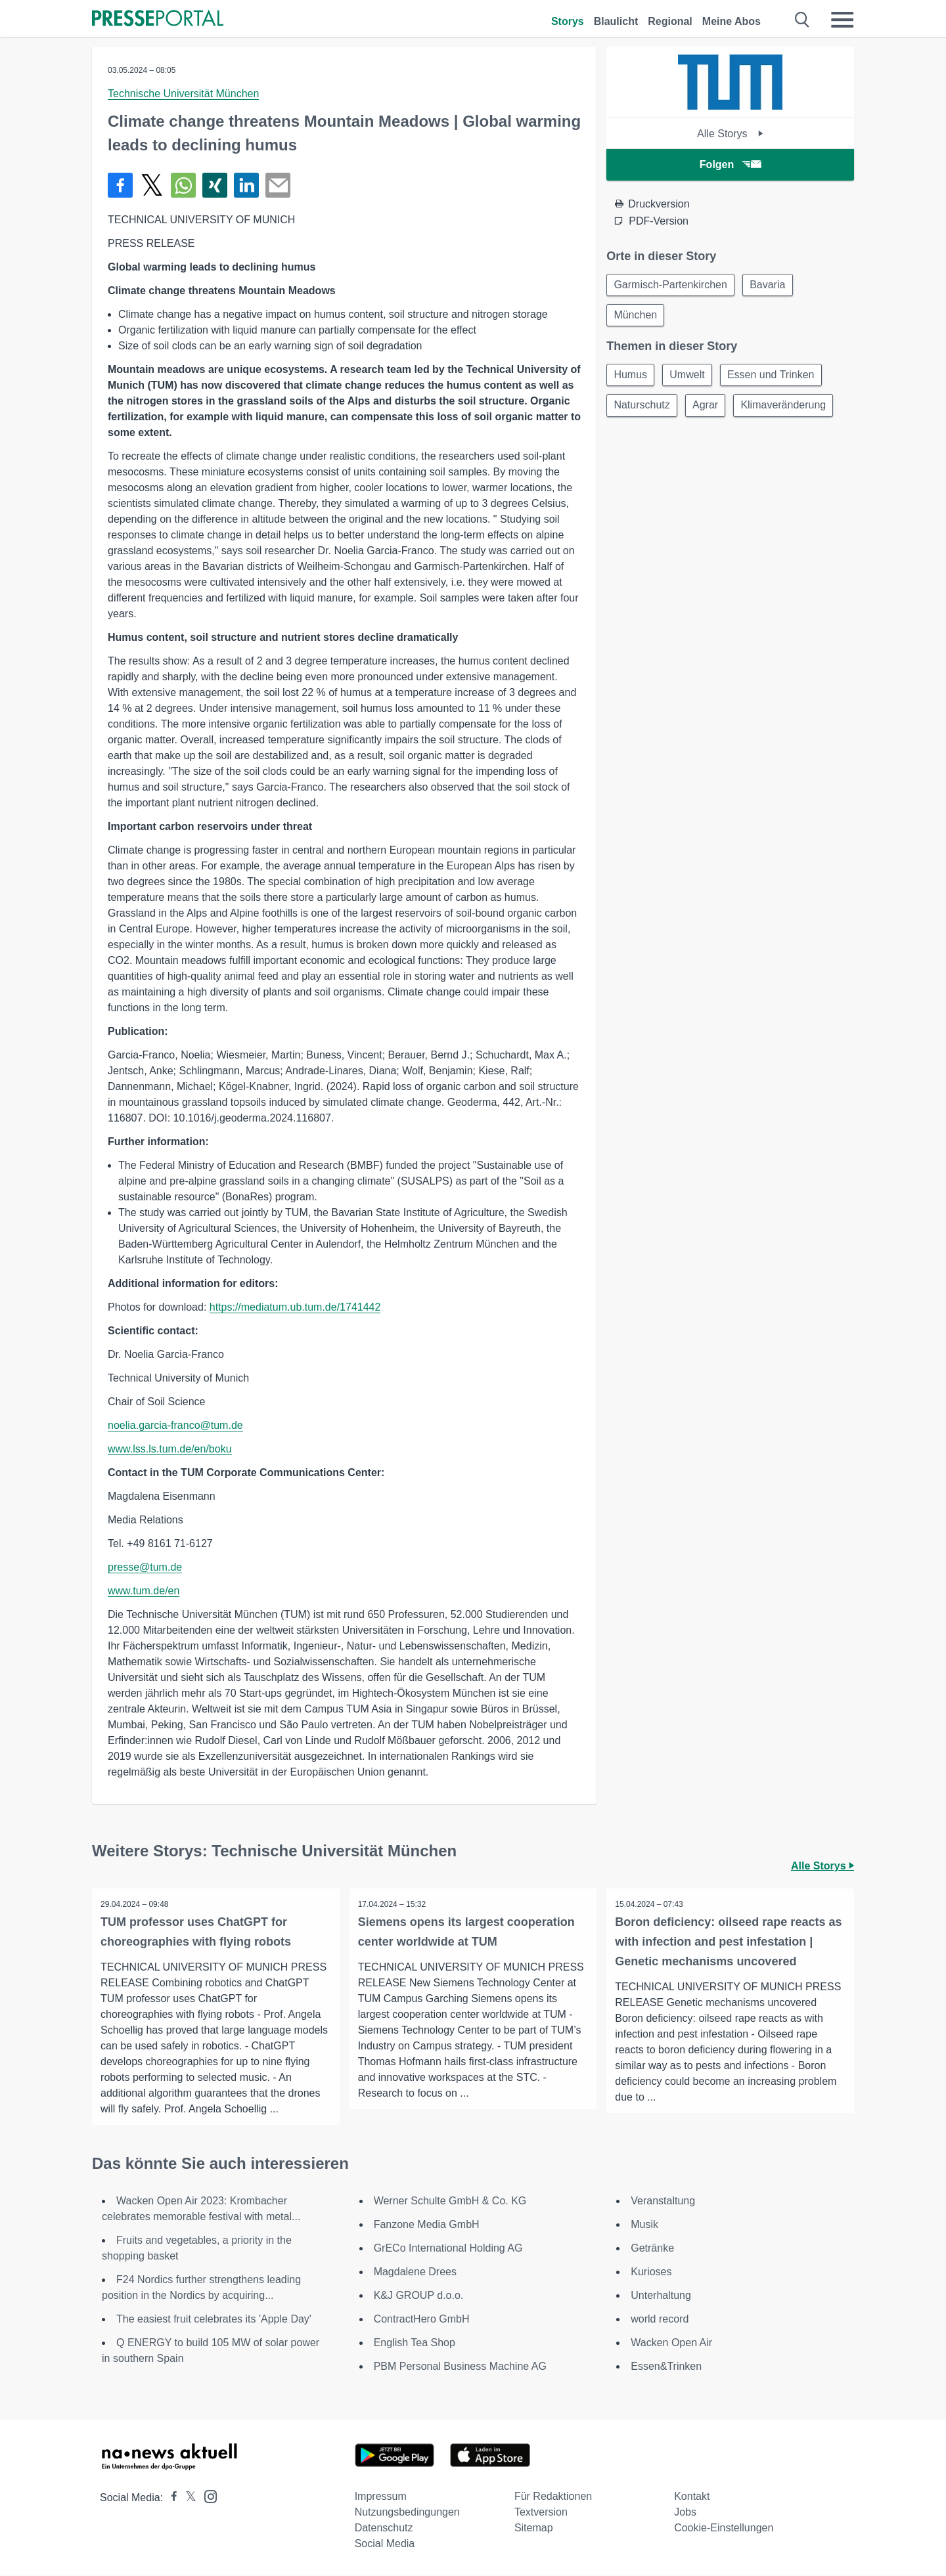  What do you see at coordinates (636, 316) in the screenshot?
I see `München` at bounding box center [636, 316].